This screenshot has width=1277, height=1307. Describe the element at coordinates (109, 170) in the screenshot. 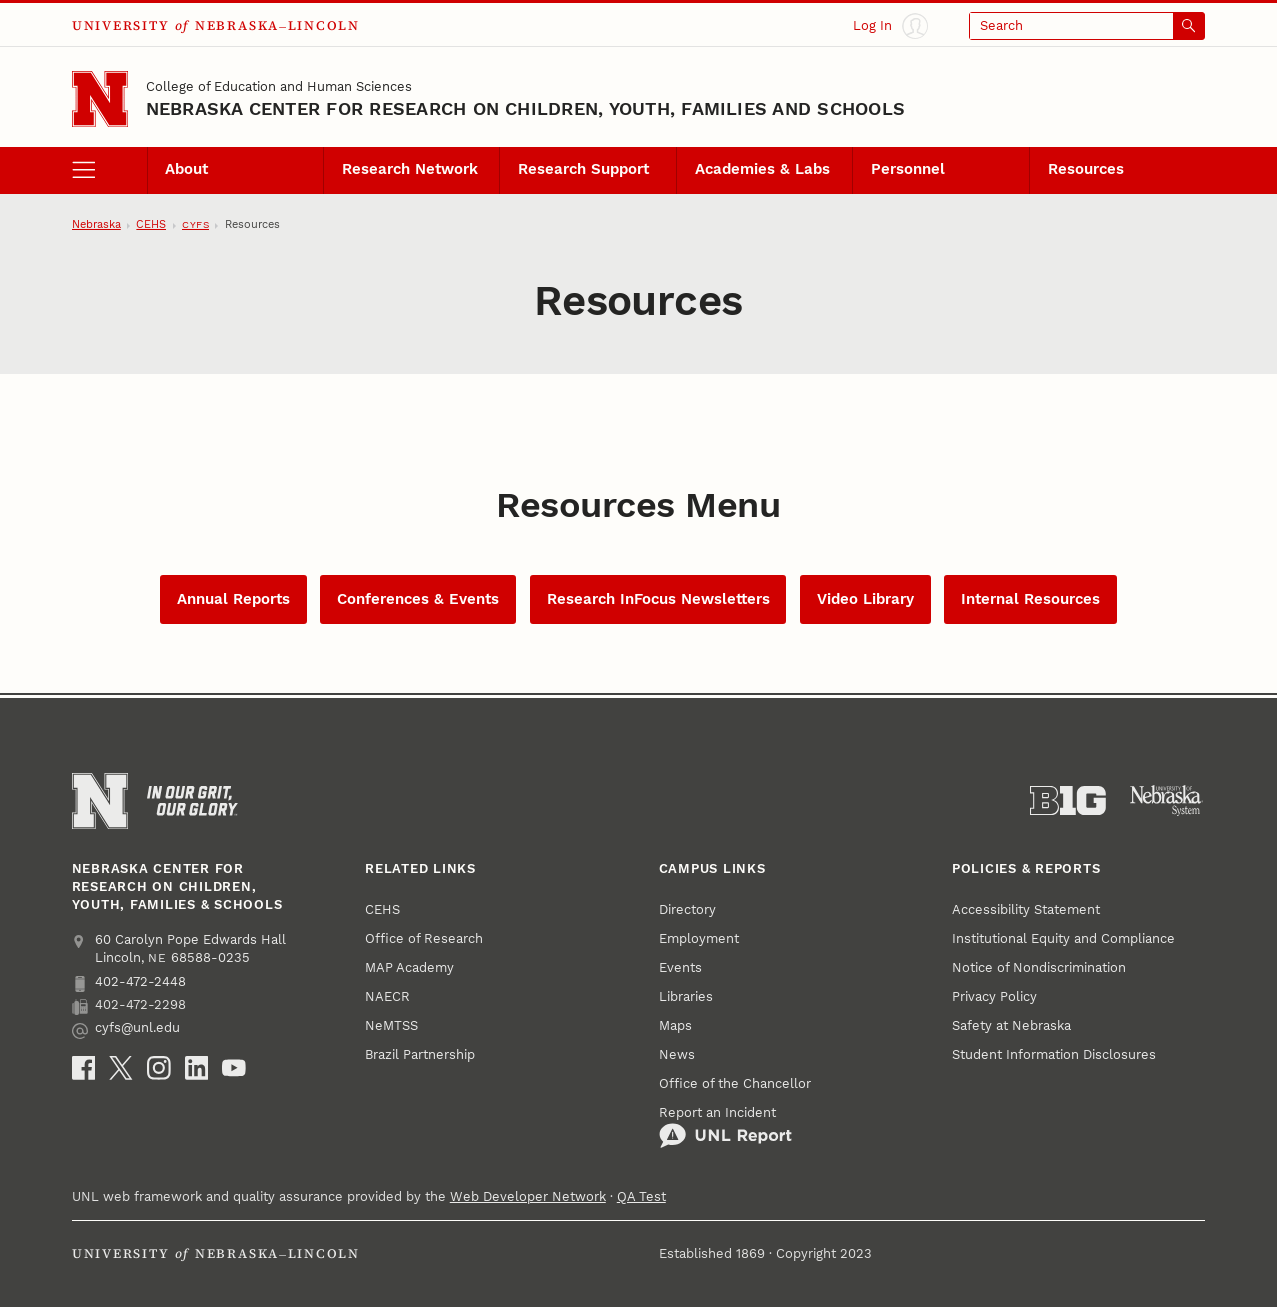

I see `[open menu]` at that location.